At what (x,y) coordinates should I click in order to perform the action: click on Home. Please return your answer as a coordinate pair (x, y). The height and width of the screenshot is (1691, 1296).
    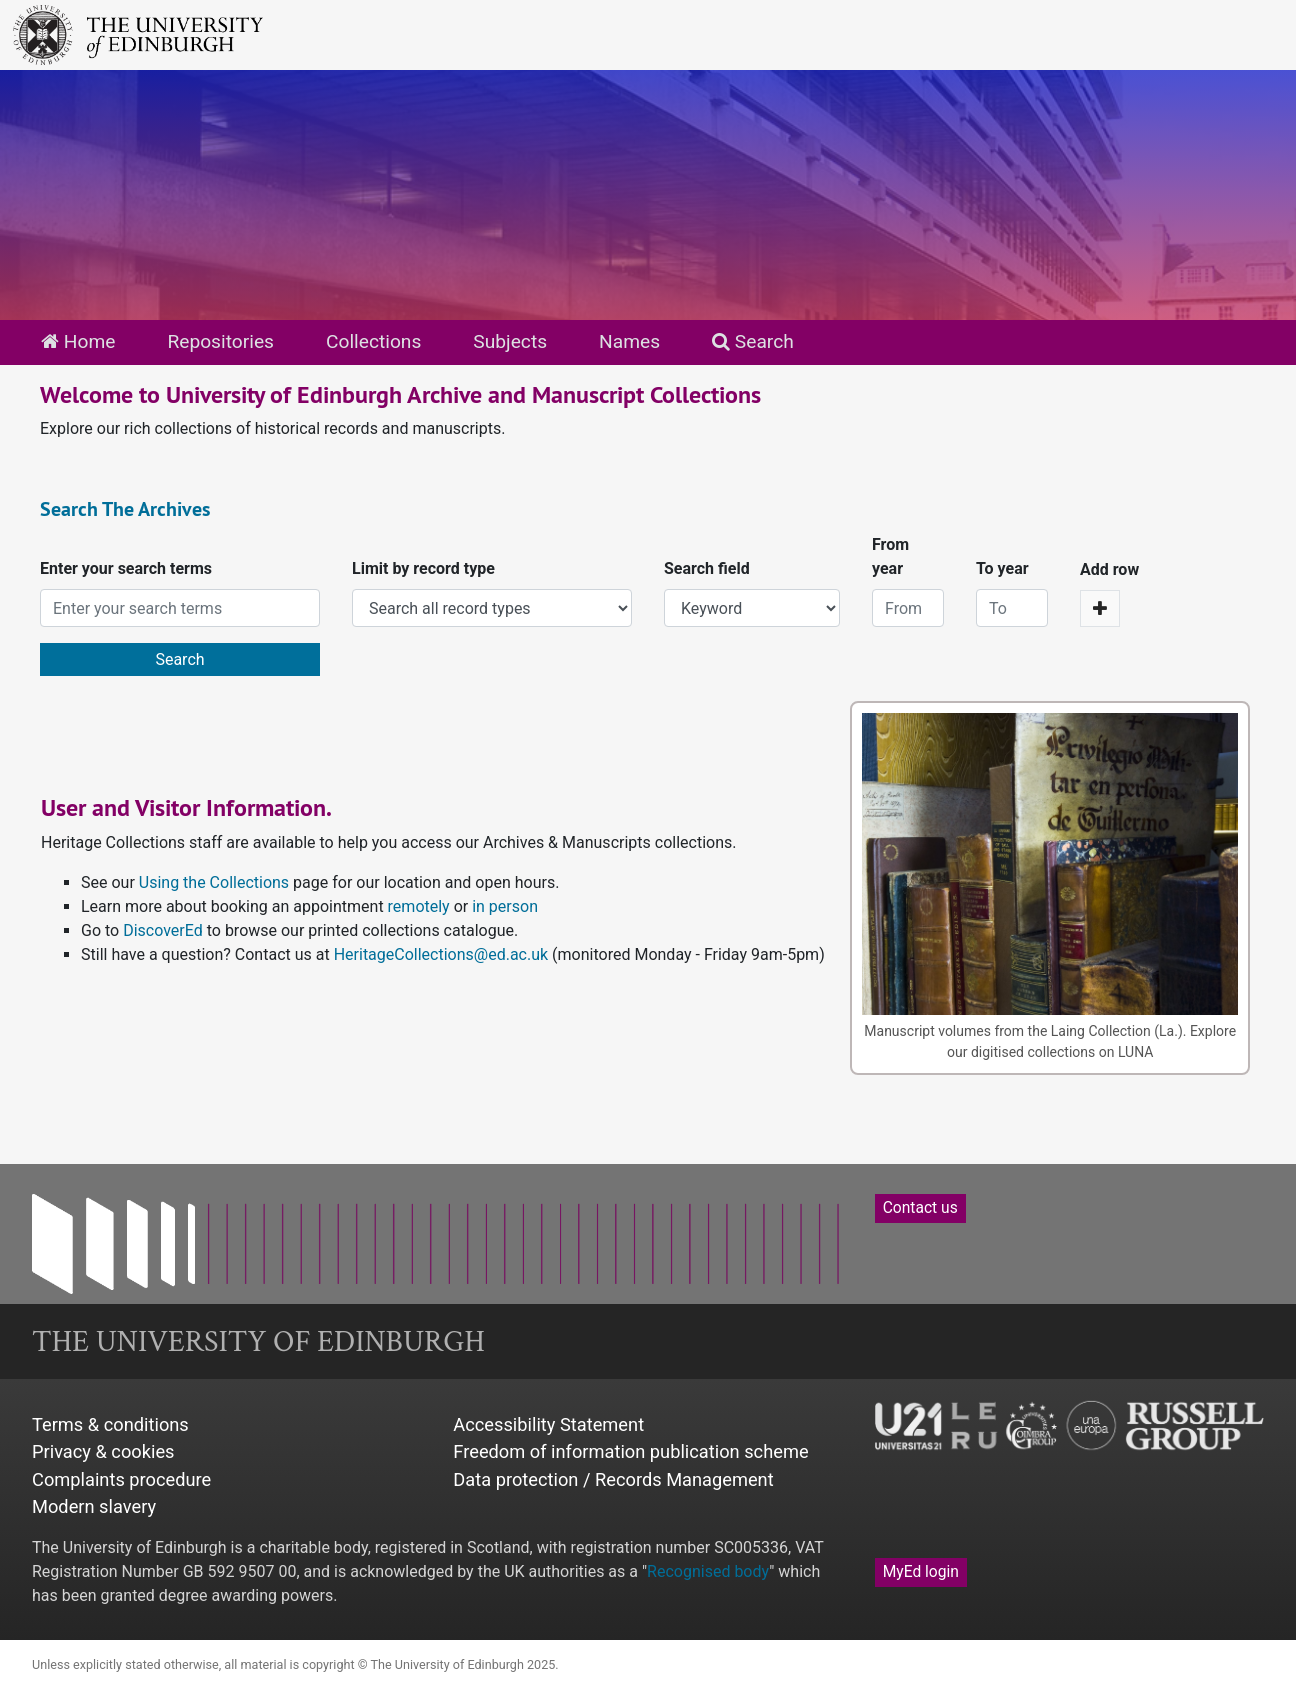
    Looking at the image, I should click on (78, 341).